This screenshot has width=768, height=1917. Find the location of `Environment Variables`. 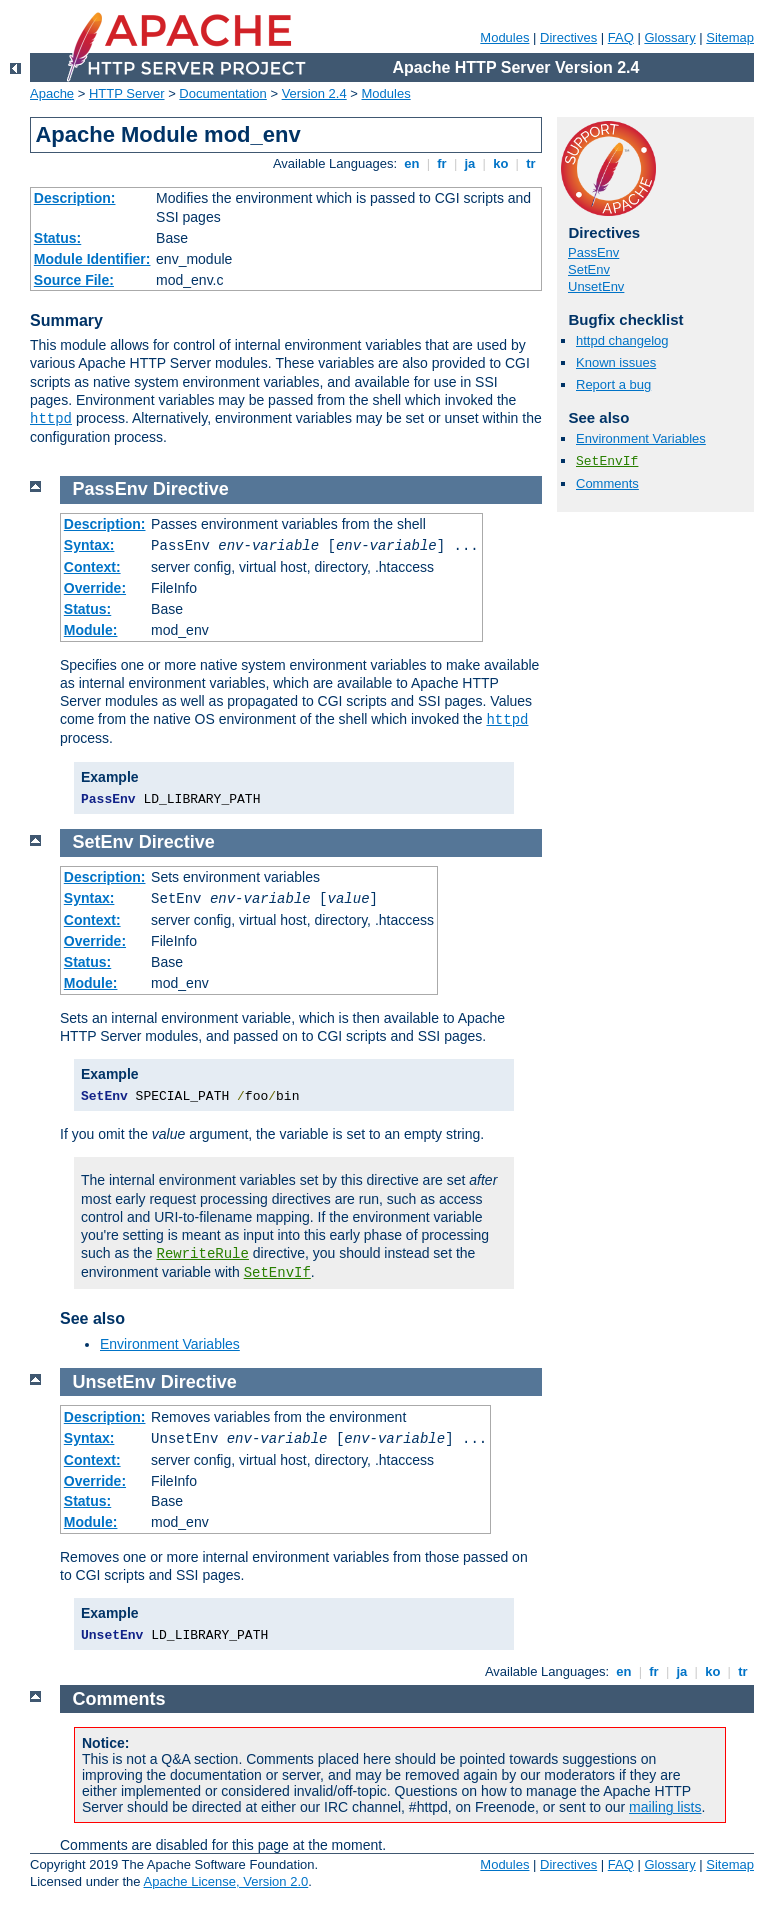

Environment Variables is located at coordinates (641, 438).